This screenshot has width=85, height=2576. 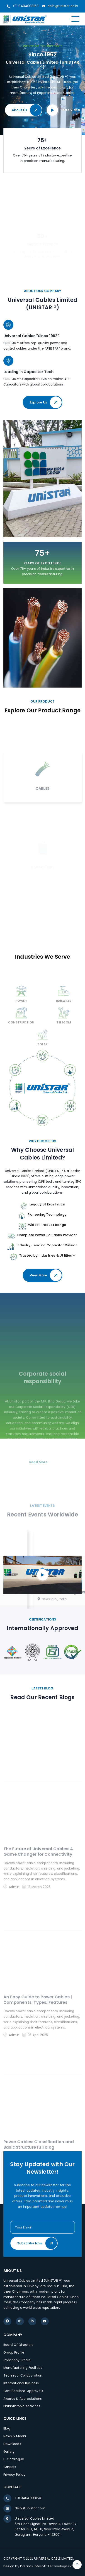 I want to click on View More, so click(x=46, y=1275).